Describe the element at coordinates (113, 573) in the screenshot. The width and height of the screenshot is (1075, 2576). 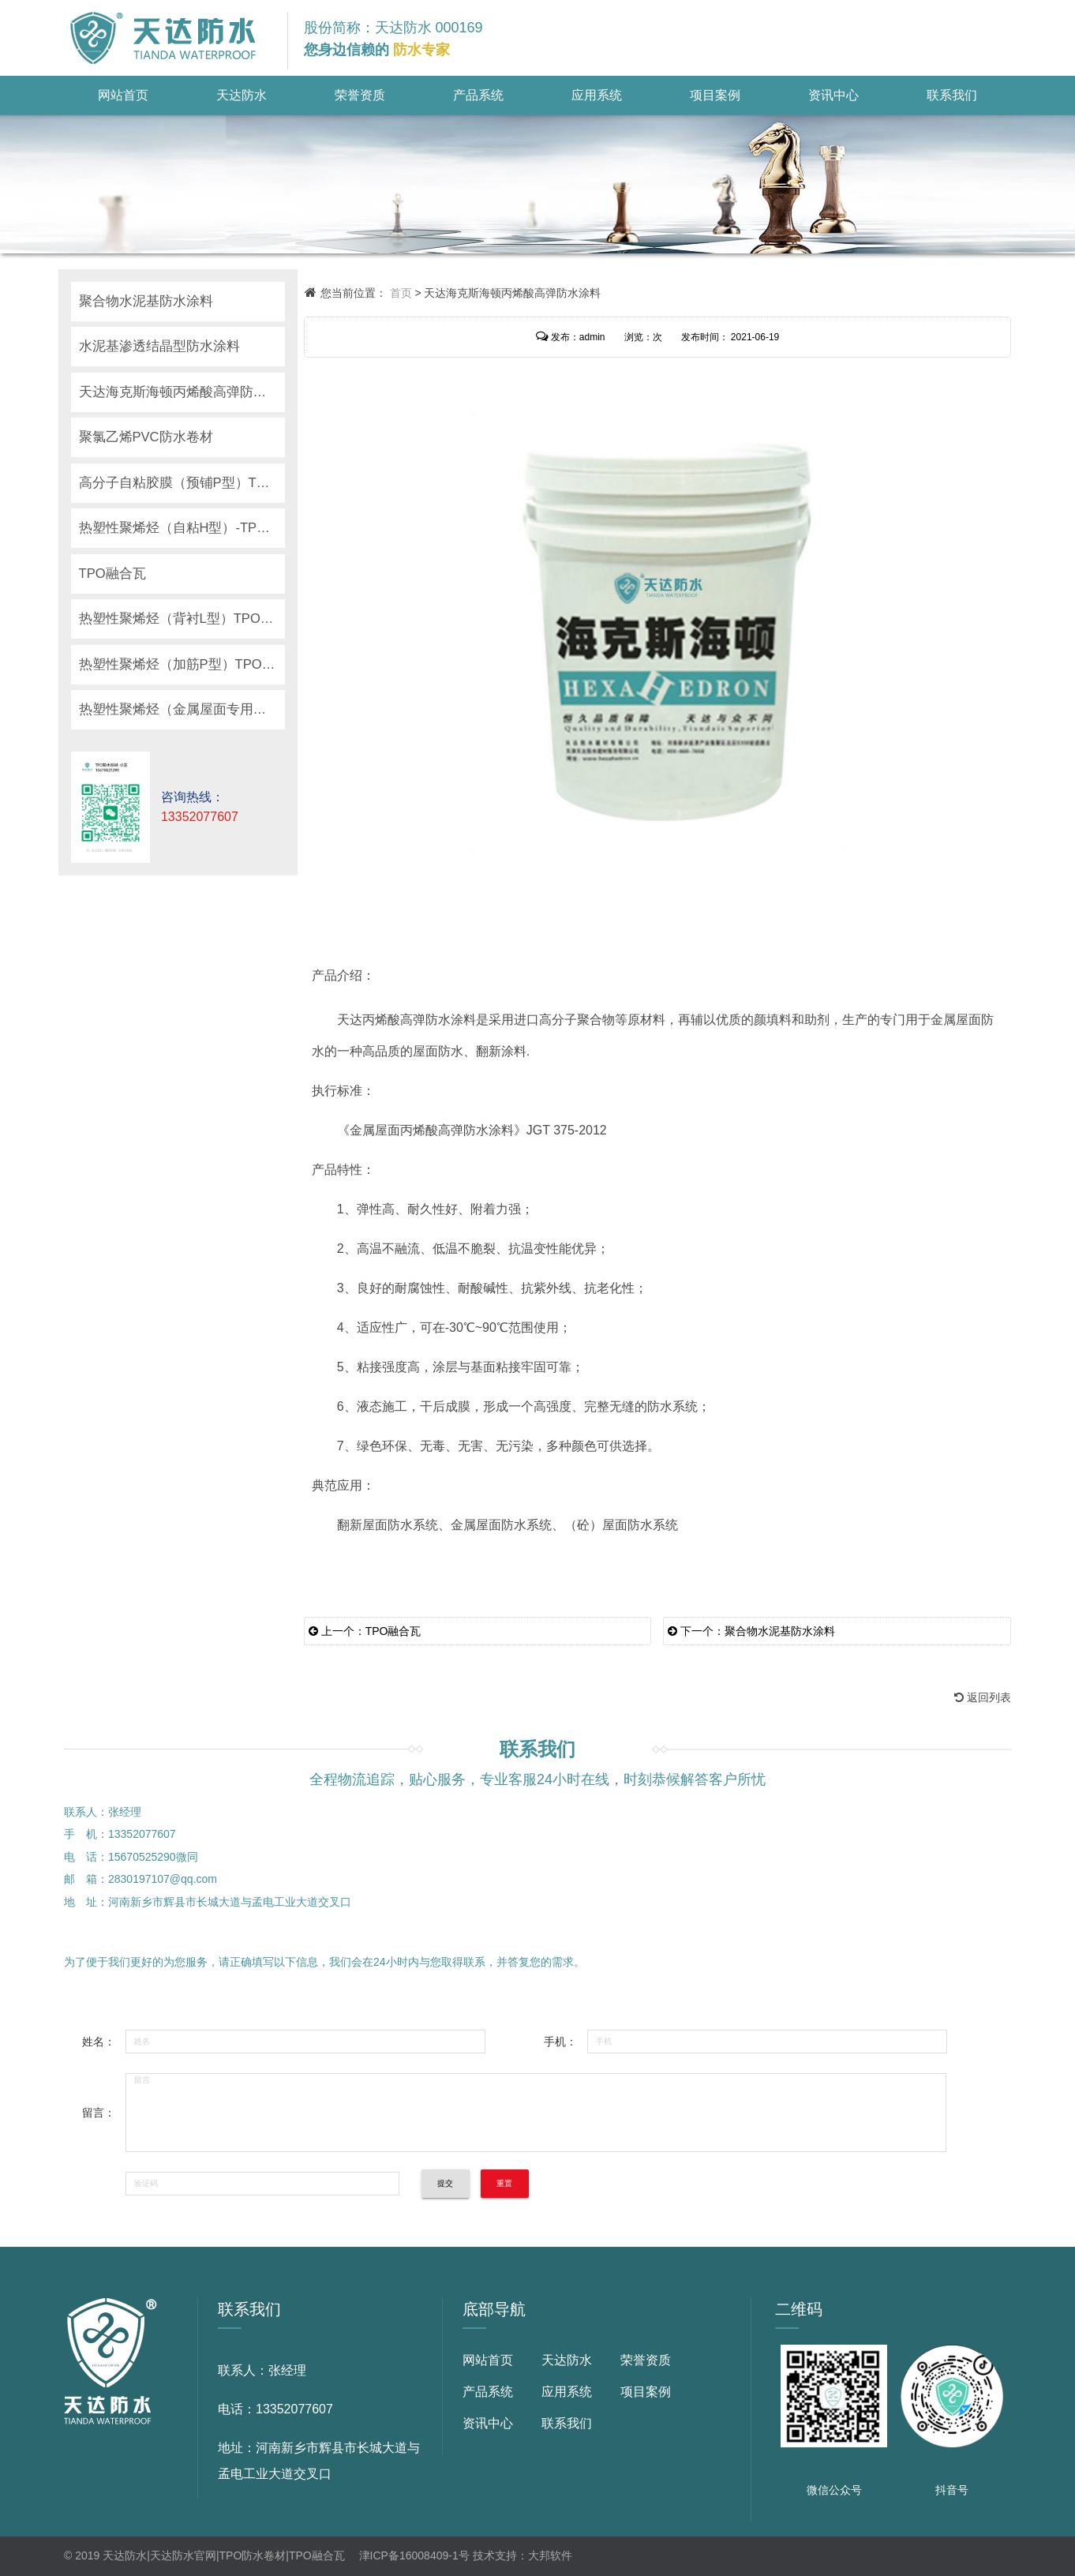
I see `TPO融合瓦` at that location.